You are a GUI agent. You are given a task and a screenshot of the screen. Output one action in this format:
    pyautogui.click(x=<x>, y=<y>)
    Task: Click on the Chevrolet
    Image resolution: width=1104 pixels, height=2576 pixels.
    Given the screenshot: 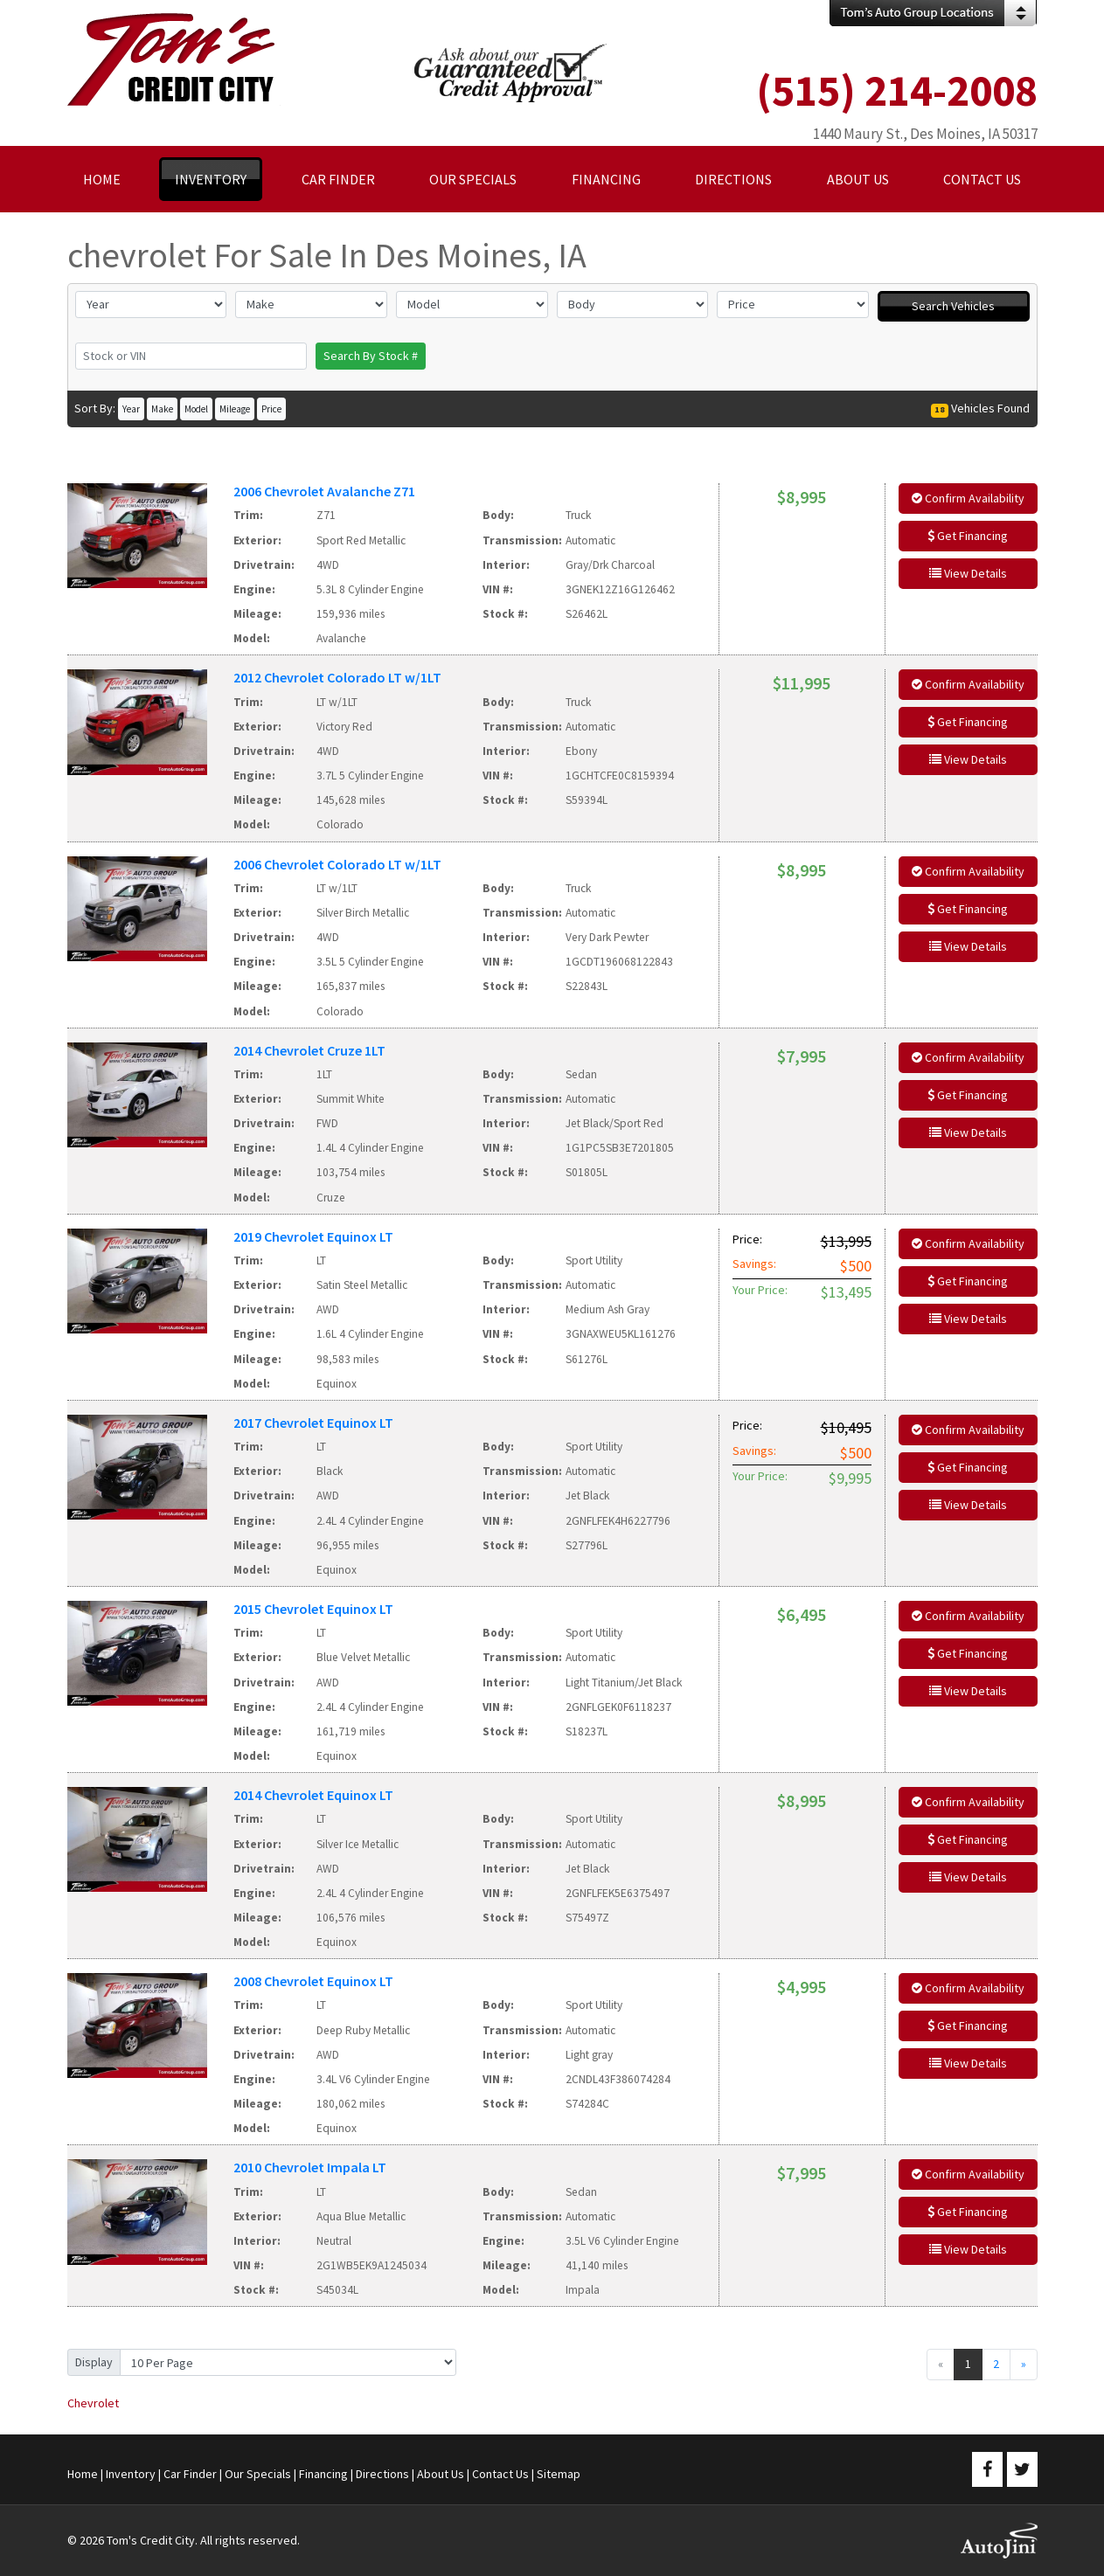 What is the action you would take?
    pyautogui.click(x=93, y=2403)
    